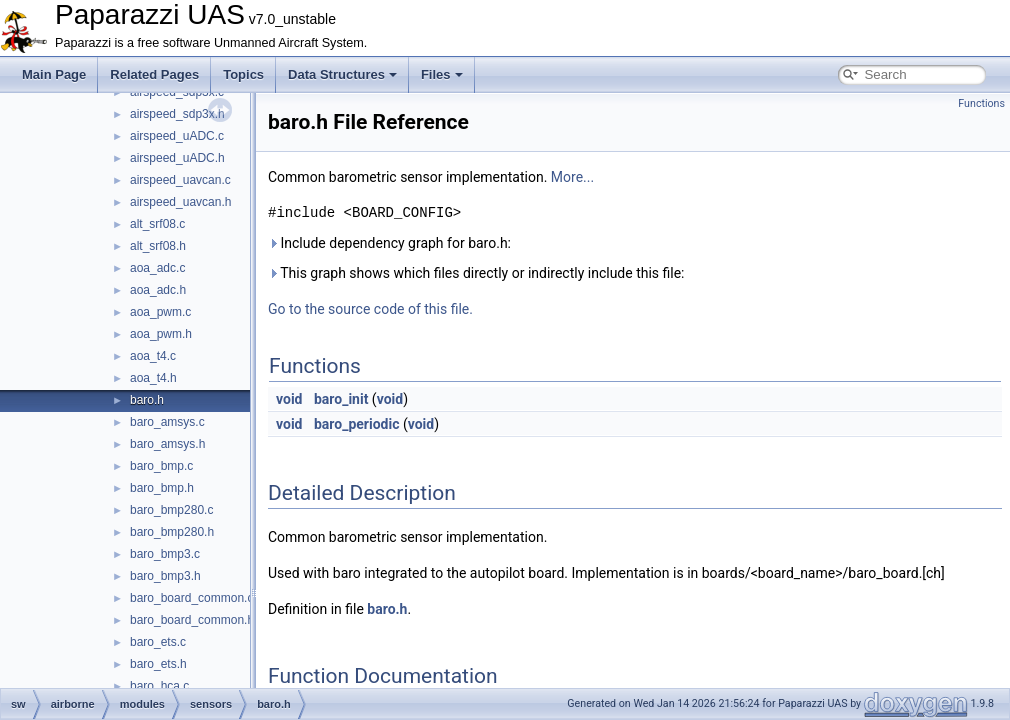 The height and width of the screenshot is (720, 1010). What do you see at coordinates (442, 74) in the screenshot?
I see `Files` at bounding box center [442, 74].